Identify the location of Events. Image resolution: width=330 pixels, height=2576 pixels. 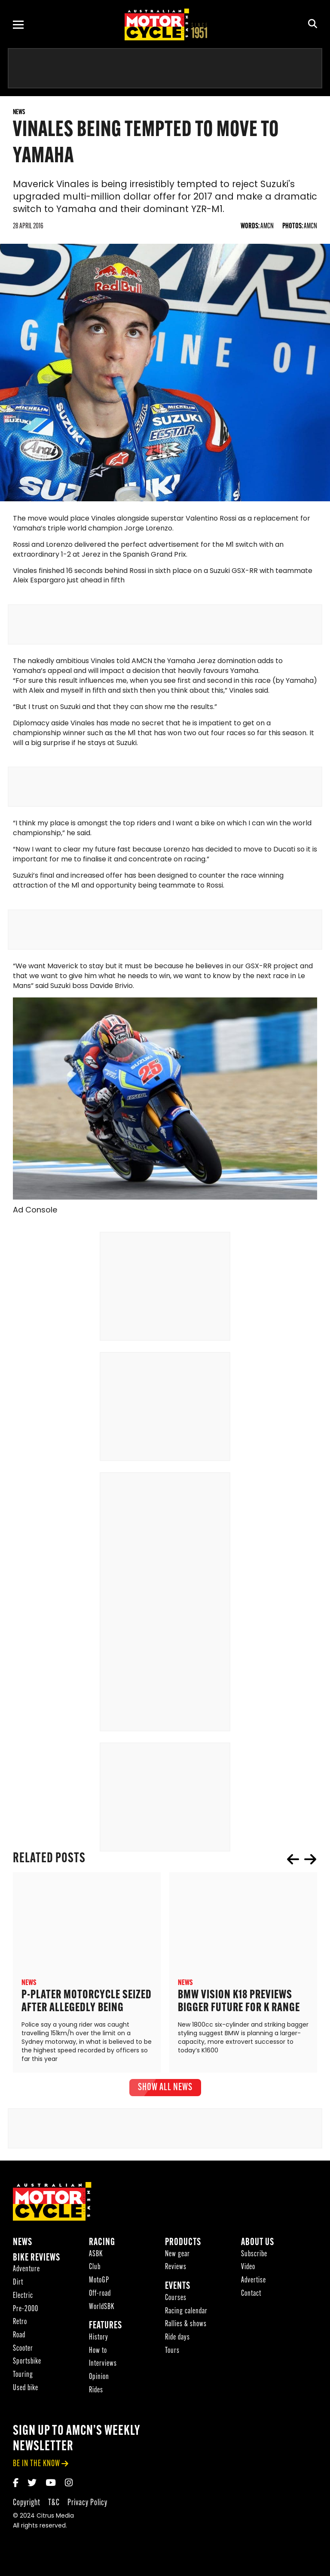
(177, 2289).